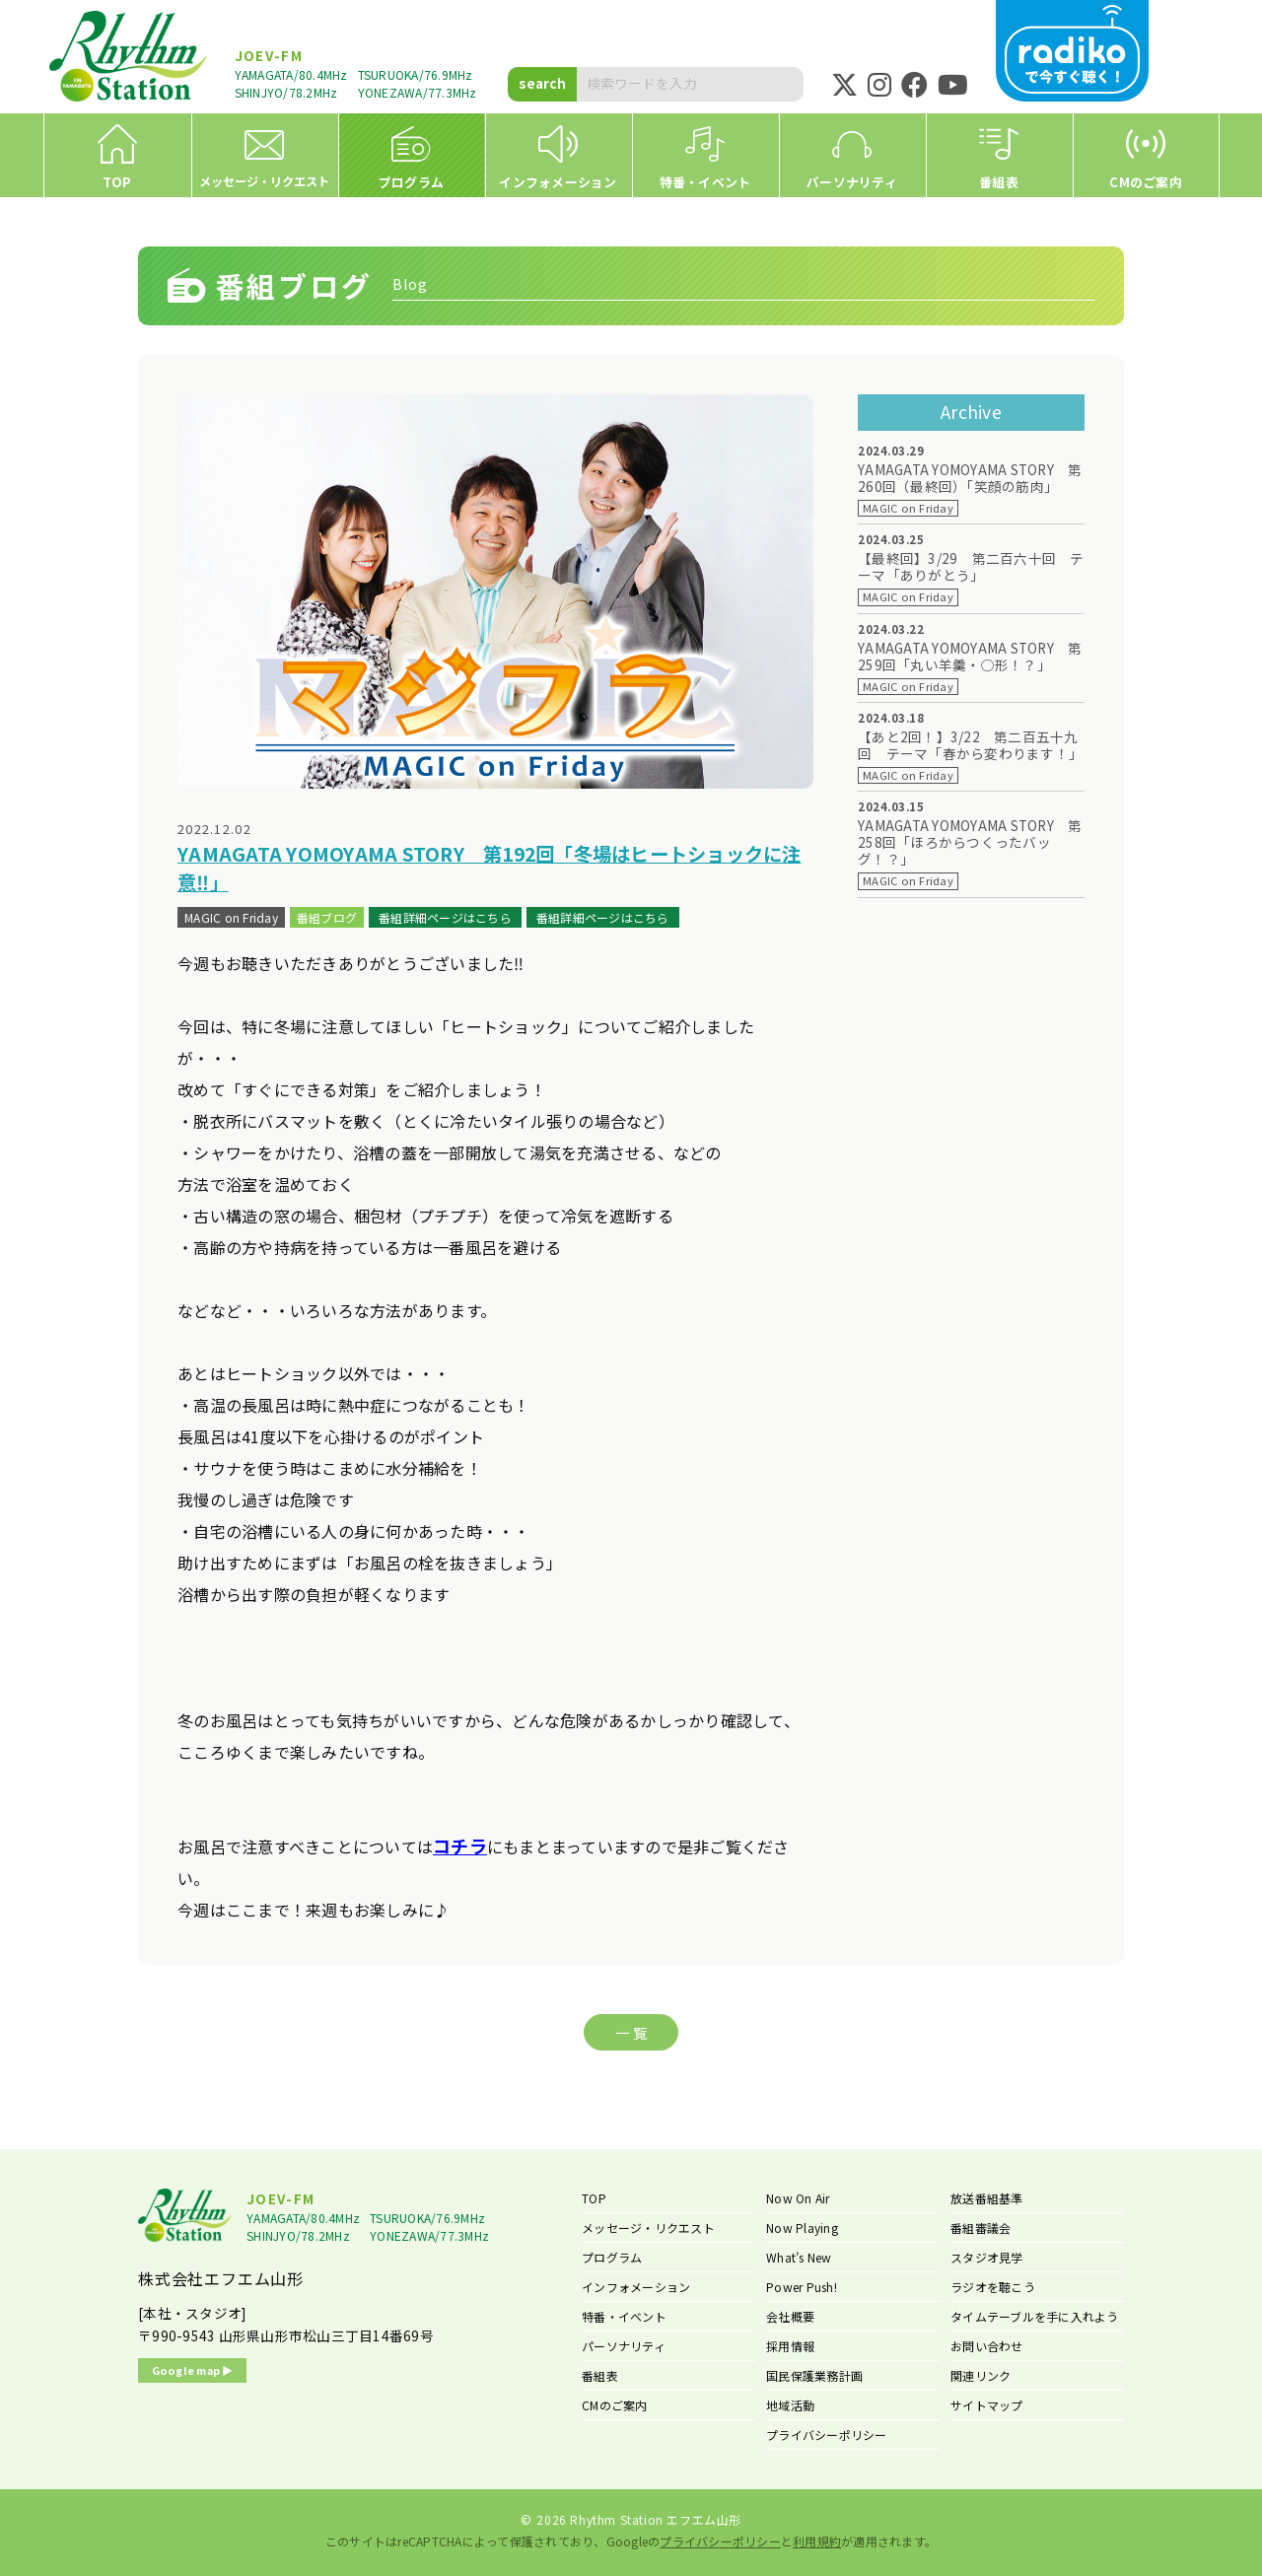 Image resolution: width=1262 pixels, height=2576 pixels. Describe the element at coordinates (790, 2316) in the screenshot. I see `会社概要` at that location.